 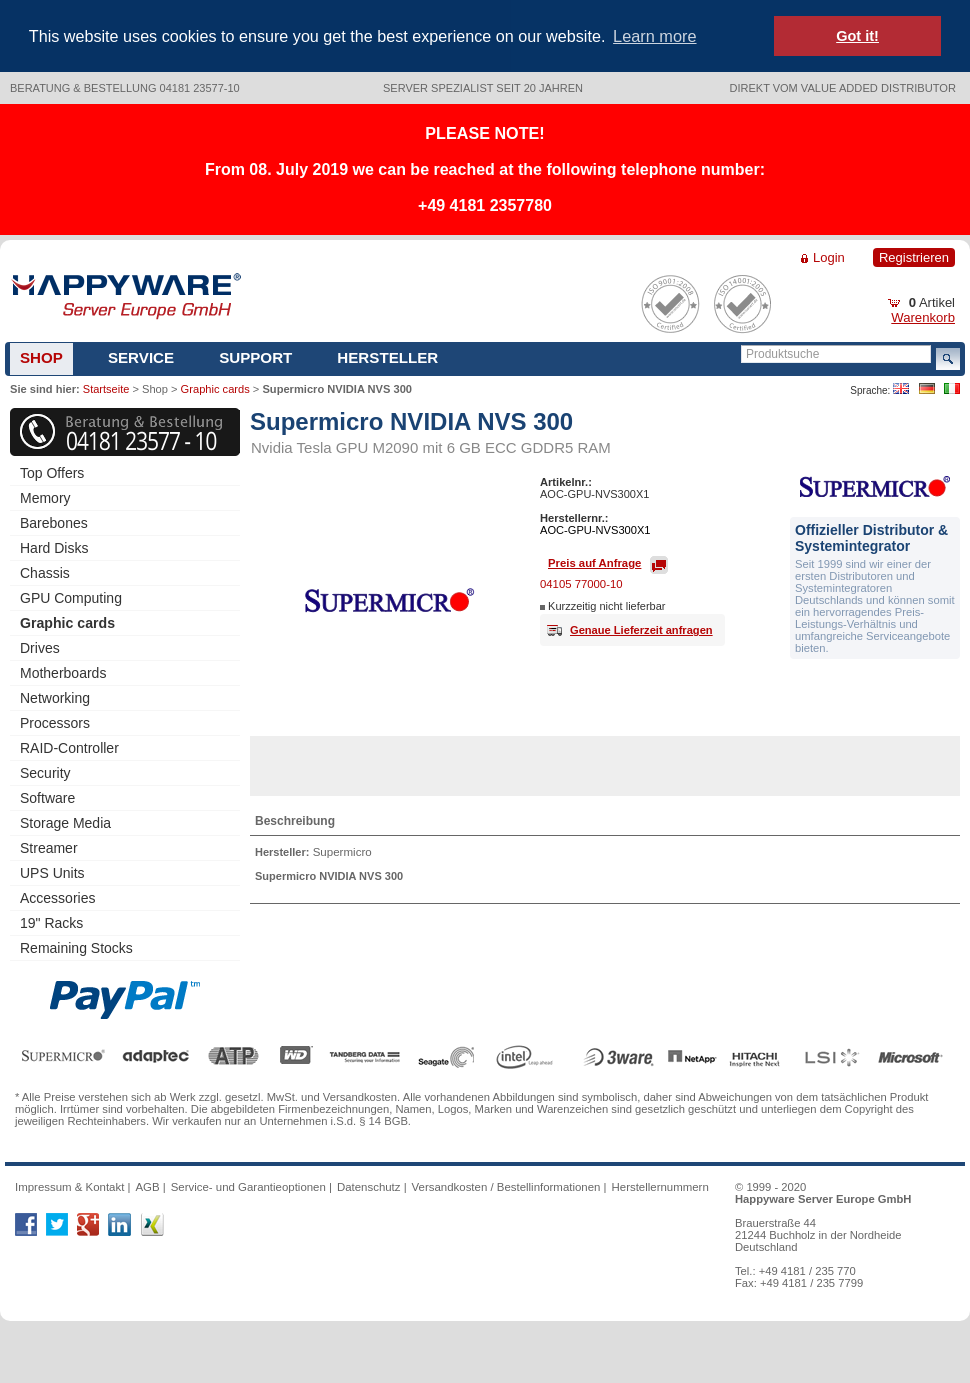 I want to click on UPS Units, so click(x=52, y=873).